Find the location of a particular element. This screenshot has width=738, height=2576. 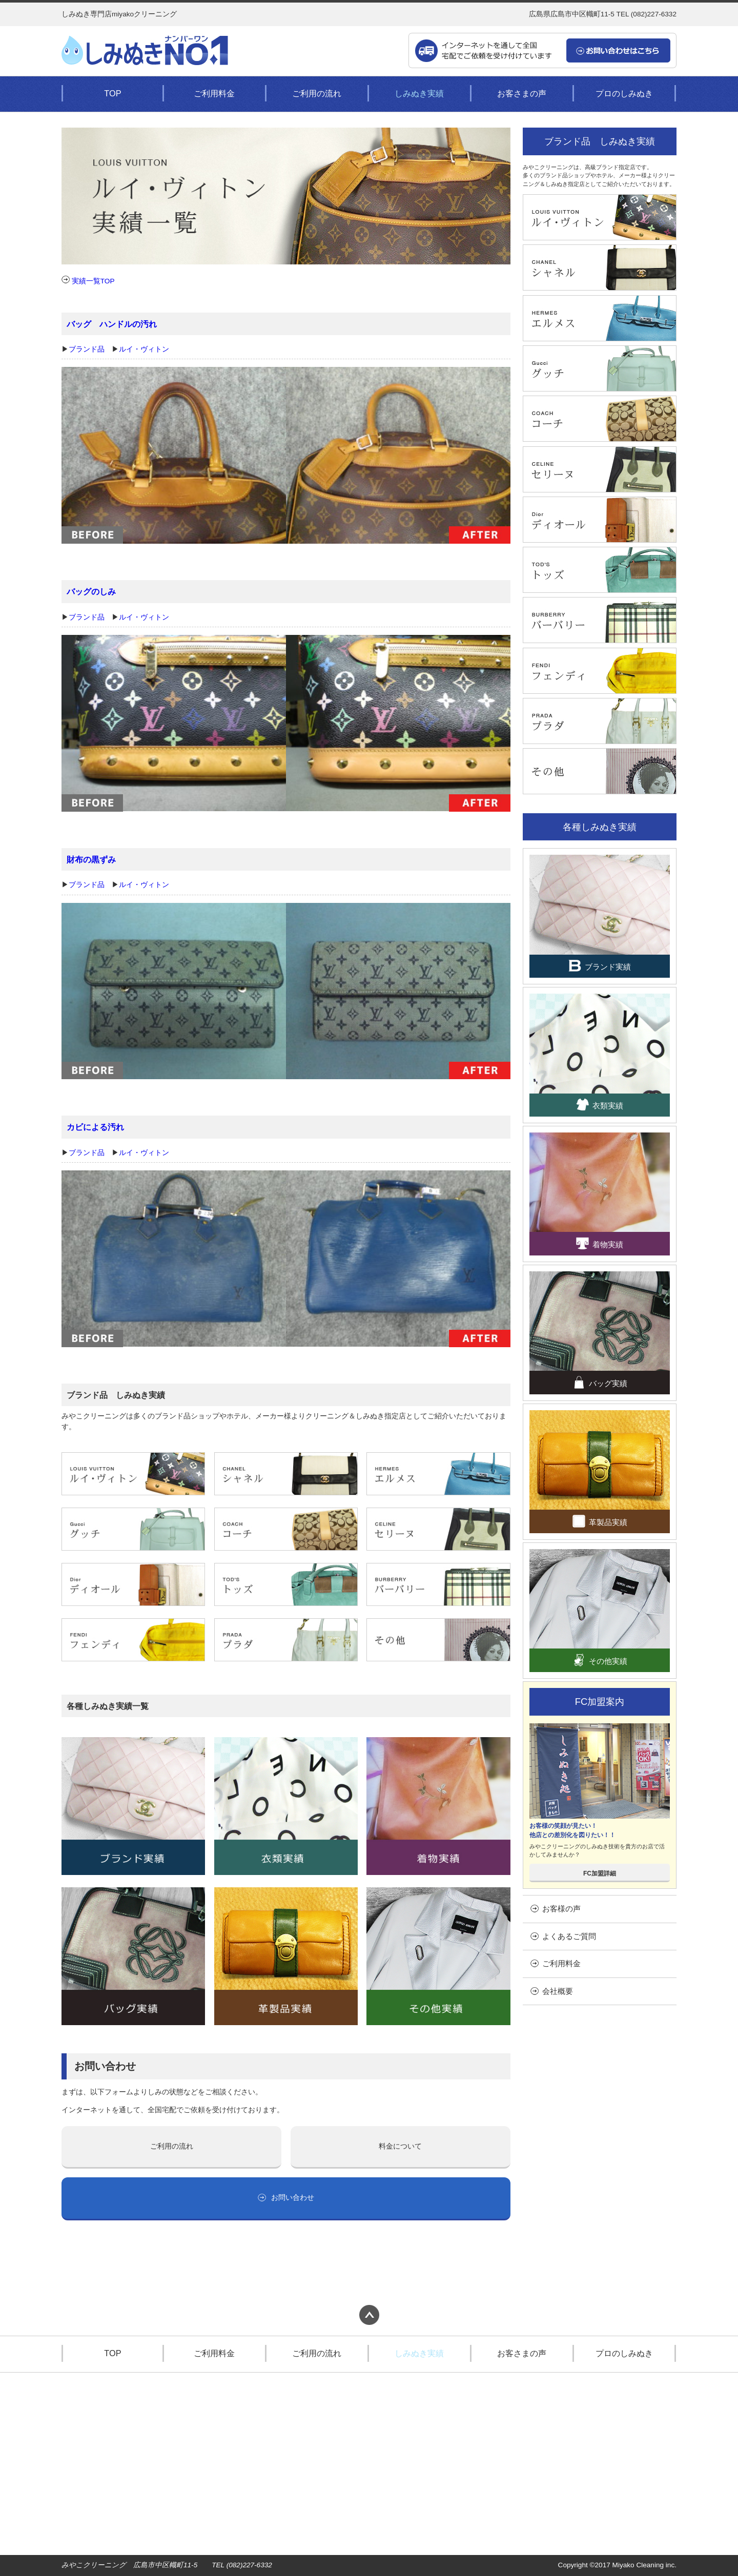

ブランド品 is located at coordinates (87, 349).